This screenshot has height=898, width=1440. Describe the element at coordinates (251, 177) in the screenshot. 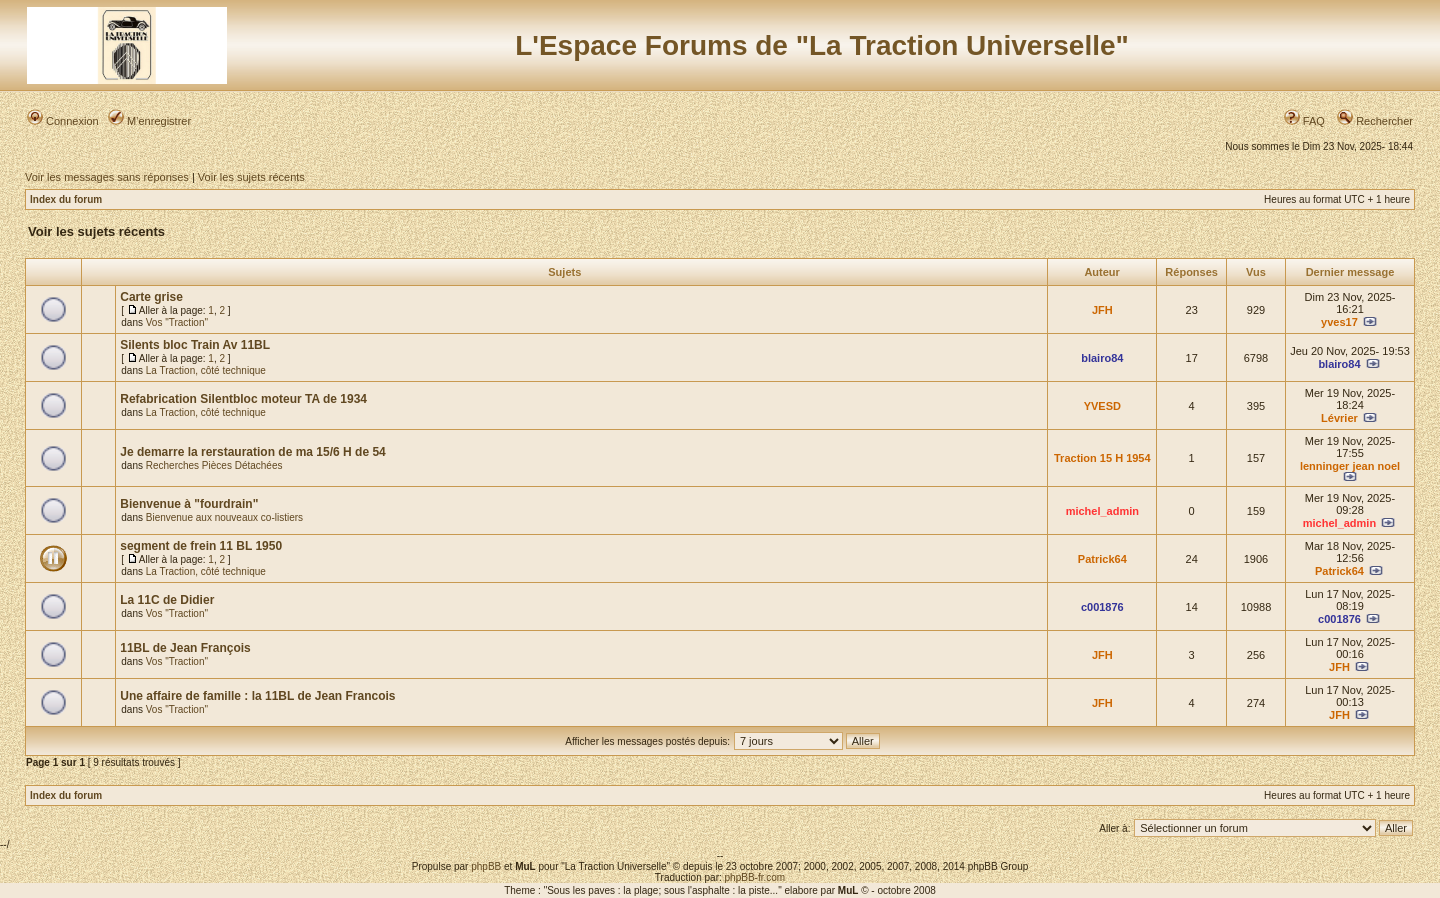

I see `Voir les sujets récents` at that location.